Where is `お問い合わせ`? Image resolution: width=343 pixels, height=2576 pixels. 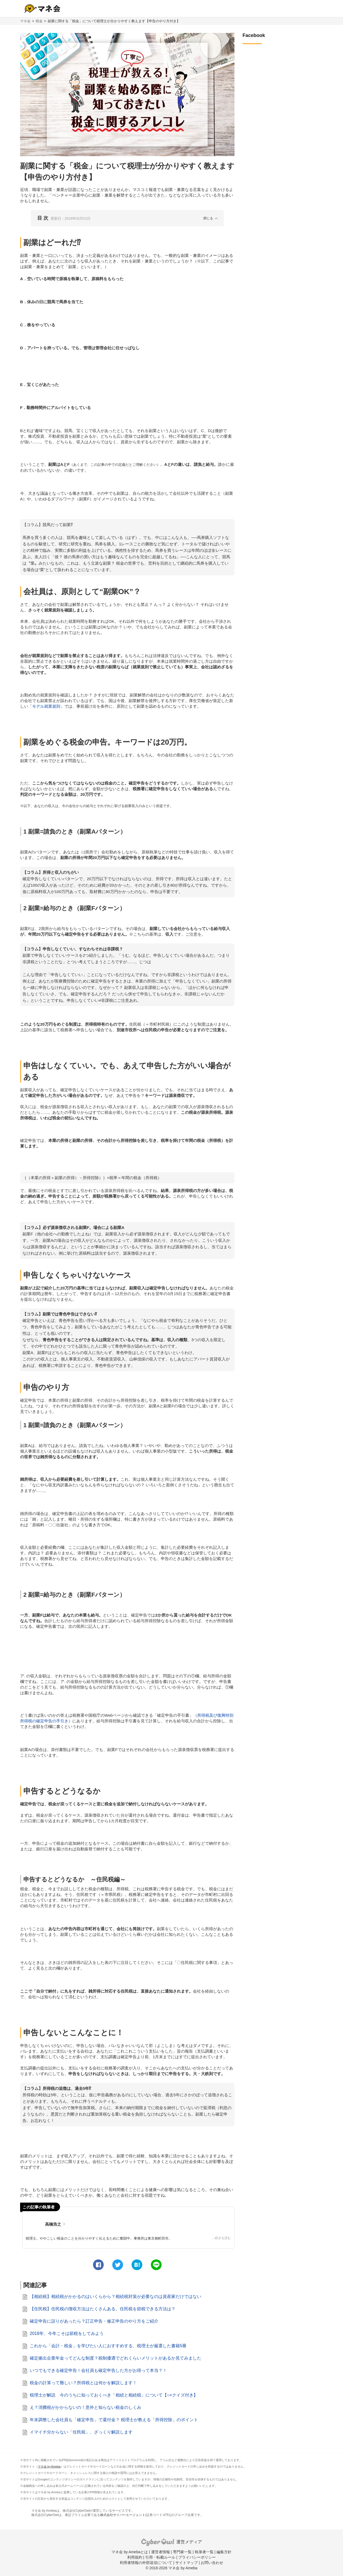 お問い合わせ is located at coordinates (212, 2562).